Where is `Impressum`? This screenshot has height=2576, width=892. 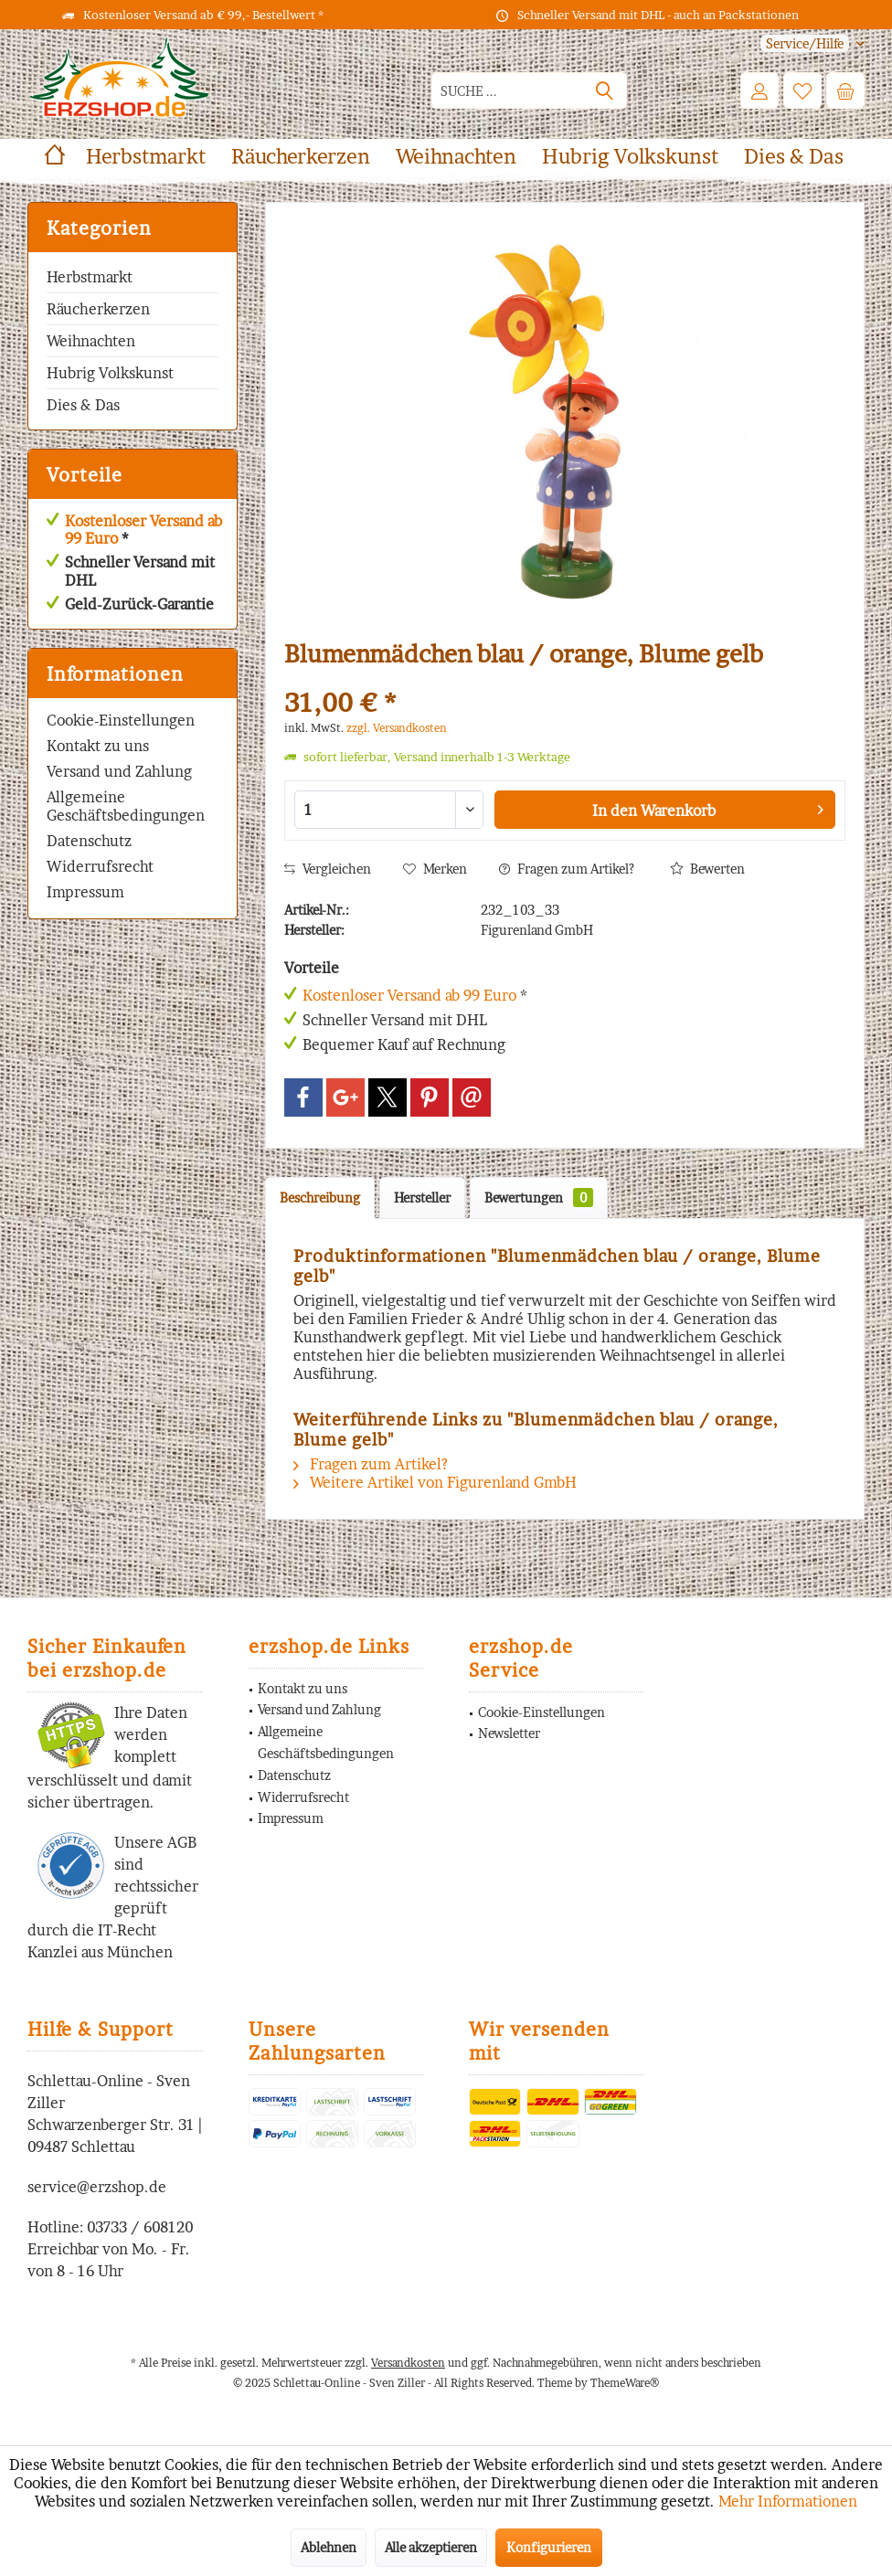
Impressum is located at coordinates (85, 892).